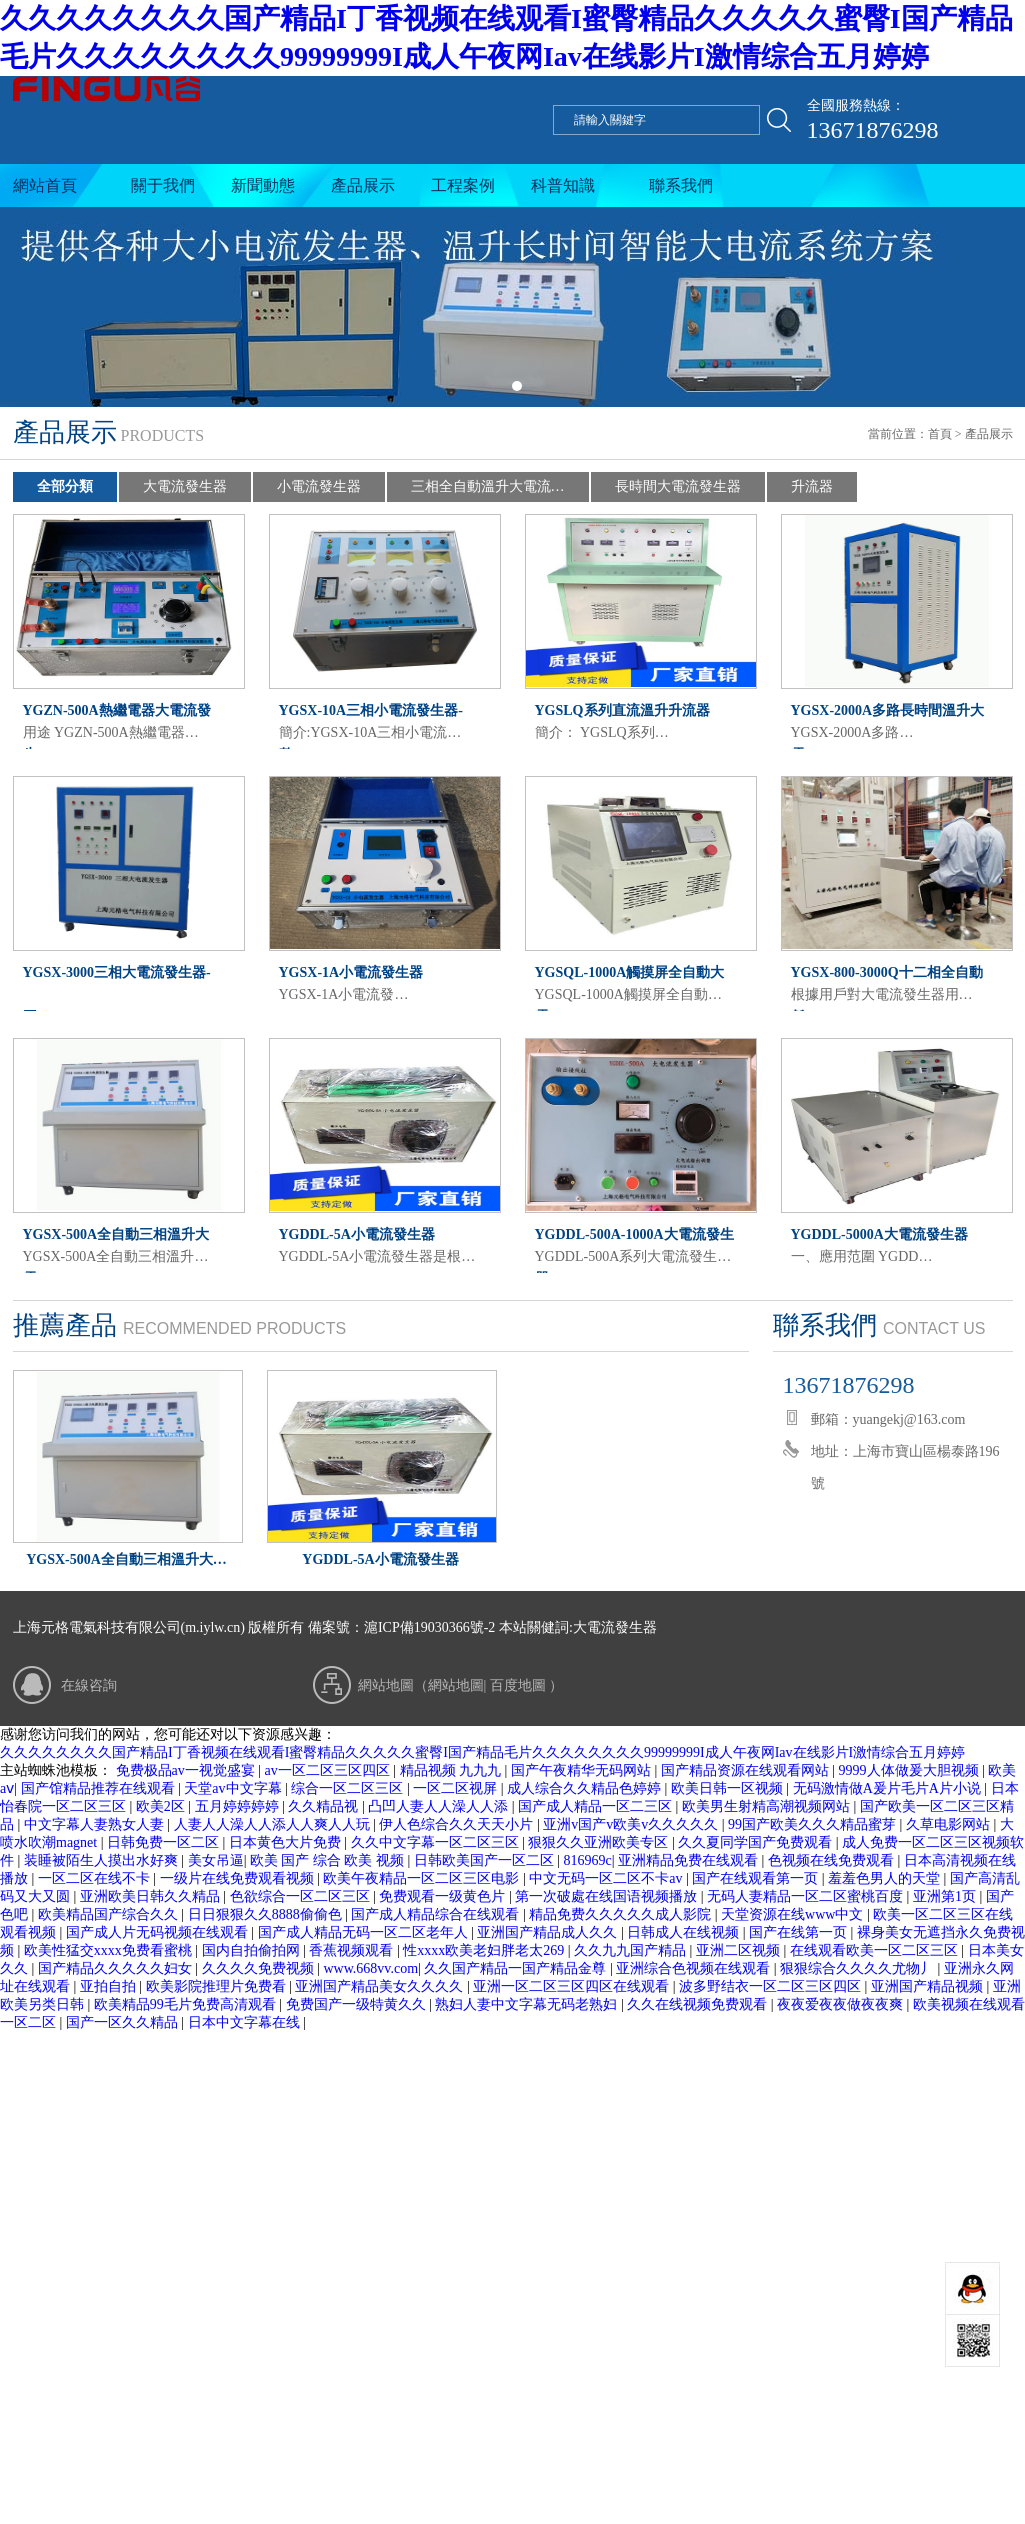  I want to click on 產品展示, so click(363, 185).